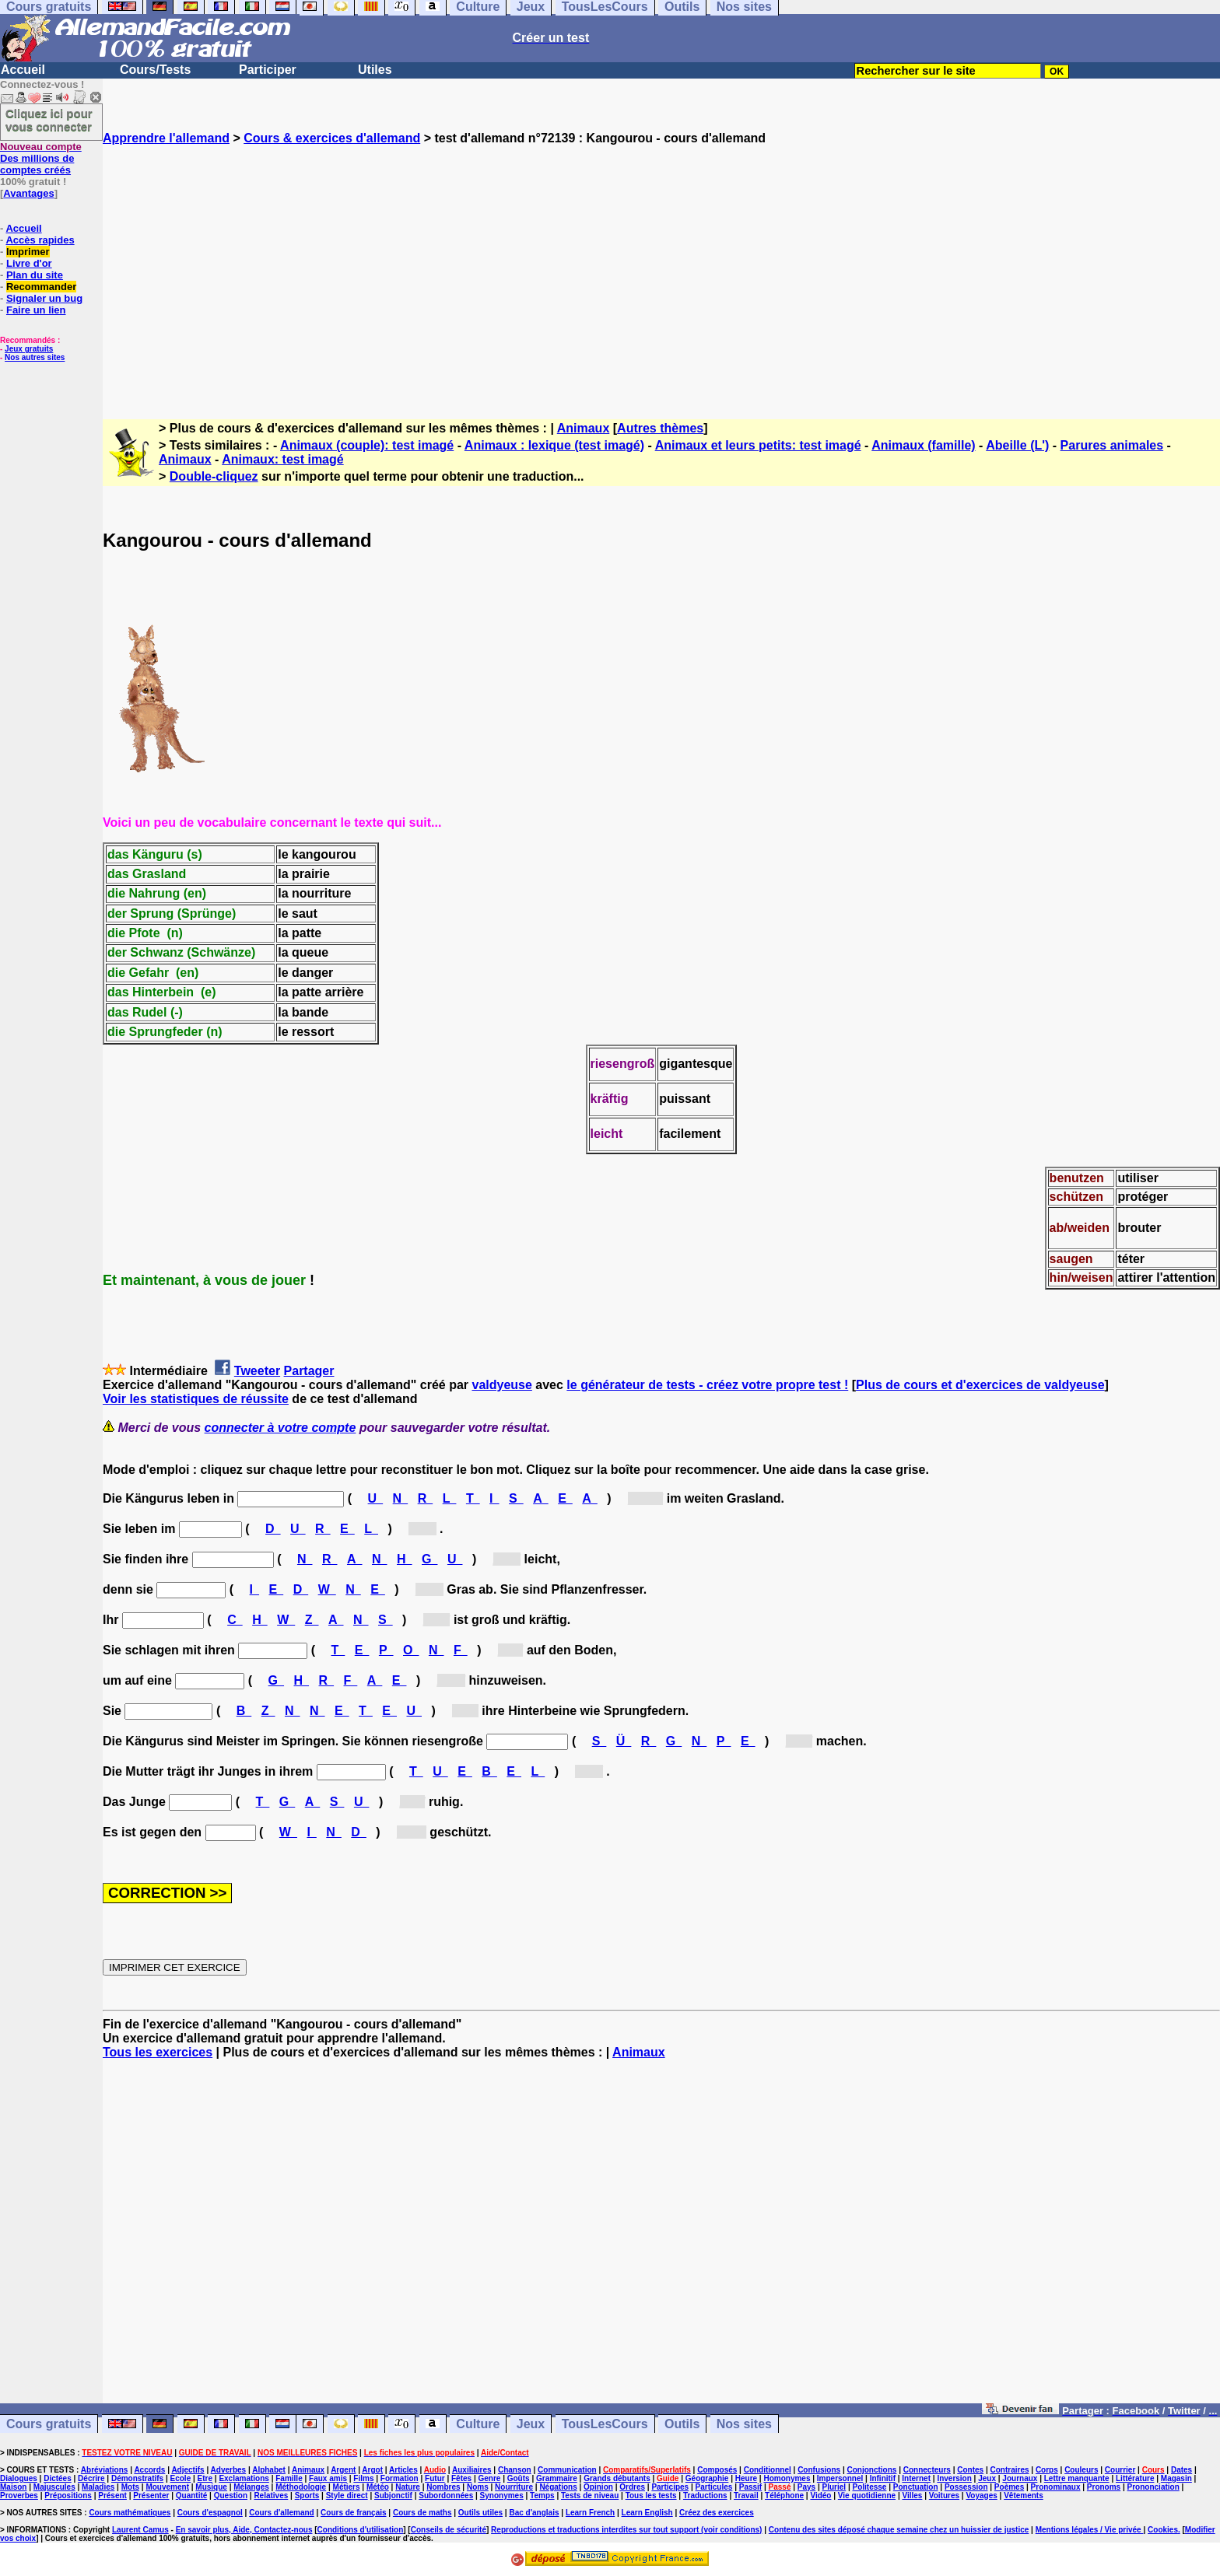  I want to click on Partager, so click(309, 1370).